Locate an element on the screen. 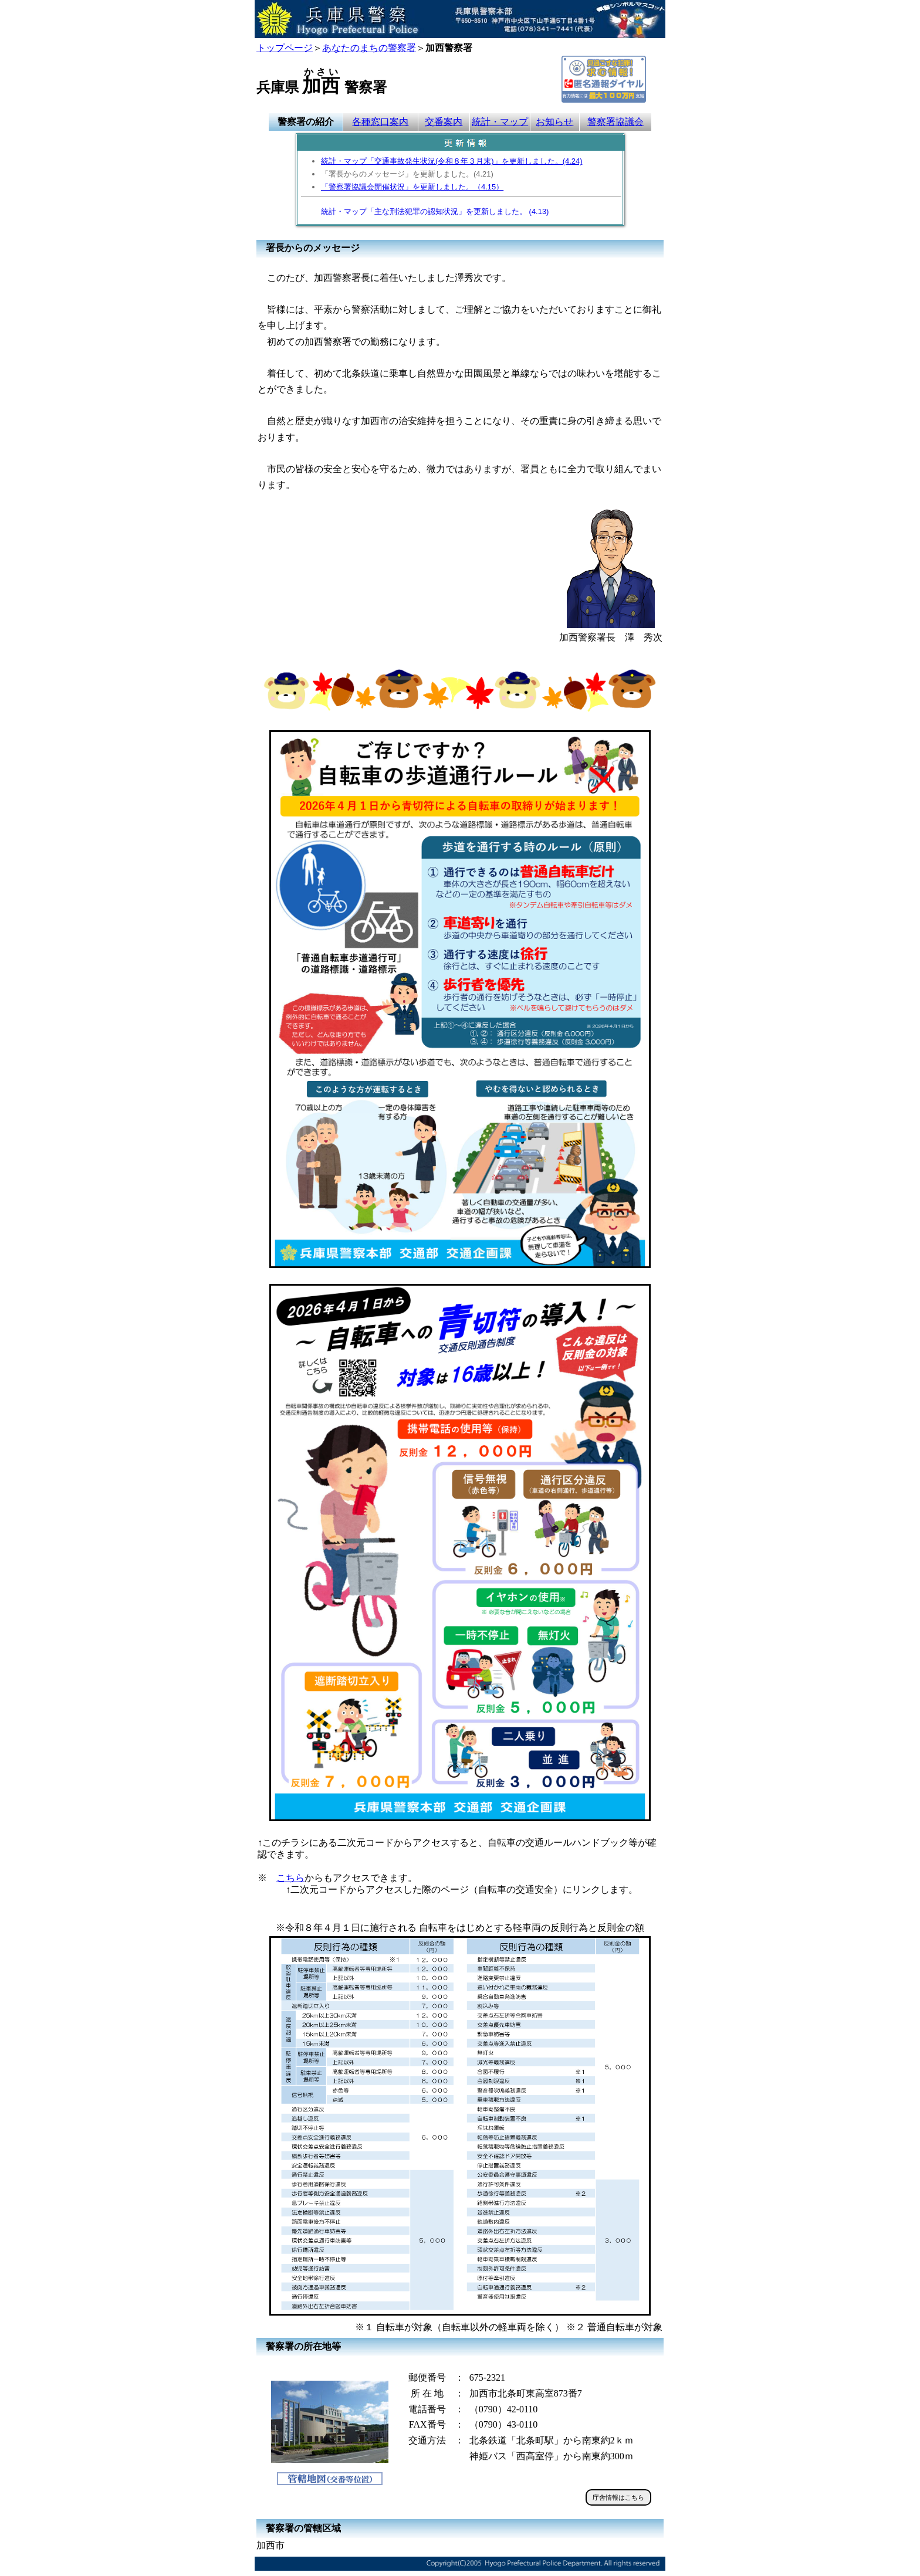  お知らせ is located at coordinates (554, 122).